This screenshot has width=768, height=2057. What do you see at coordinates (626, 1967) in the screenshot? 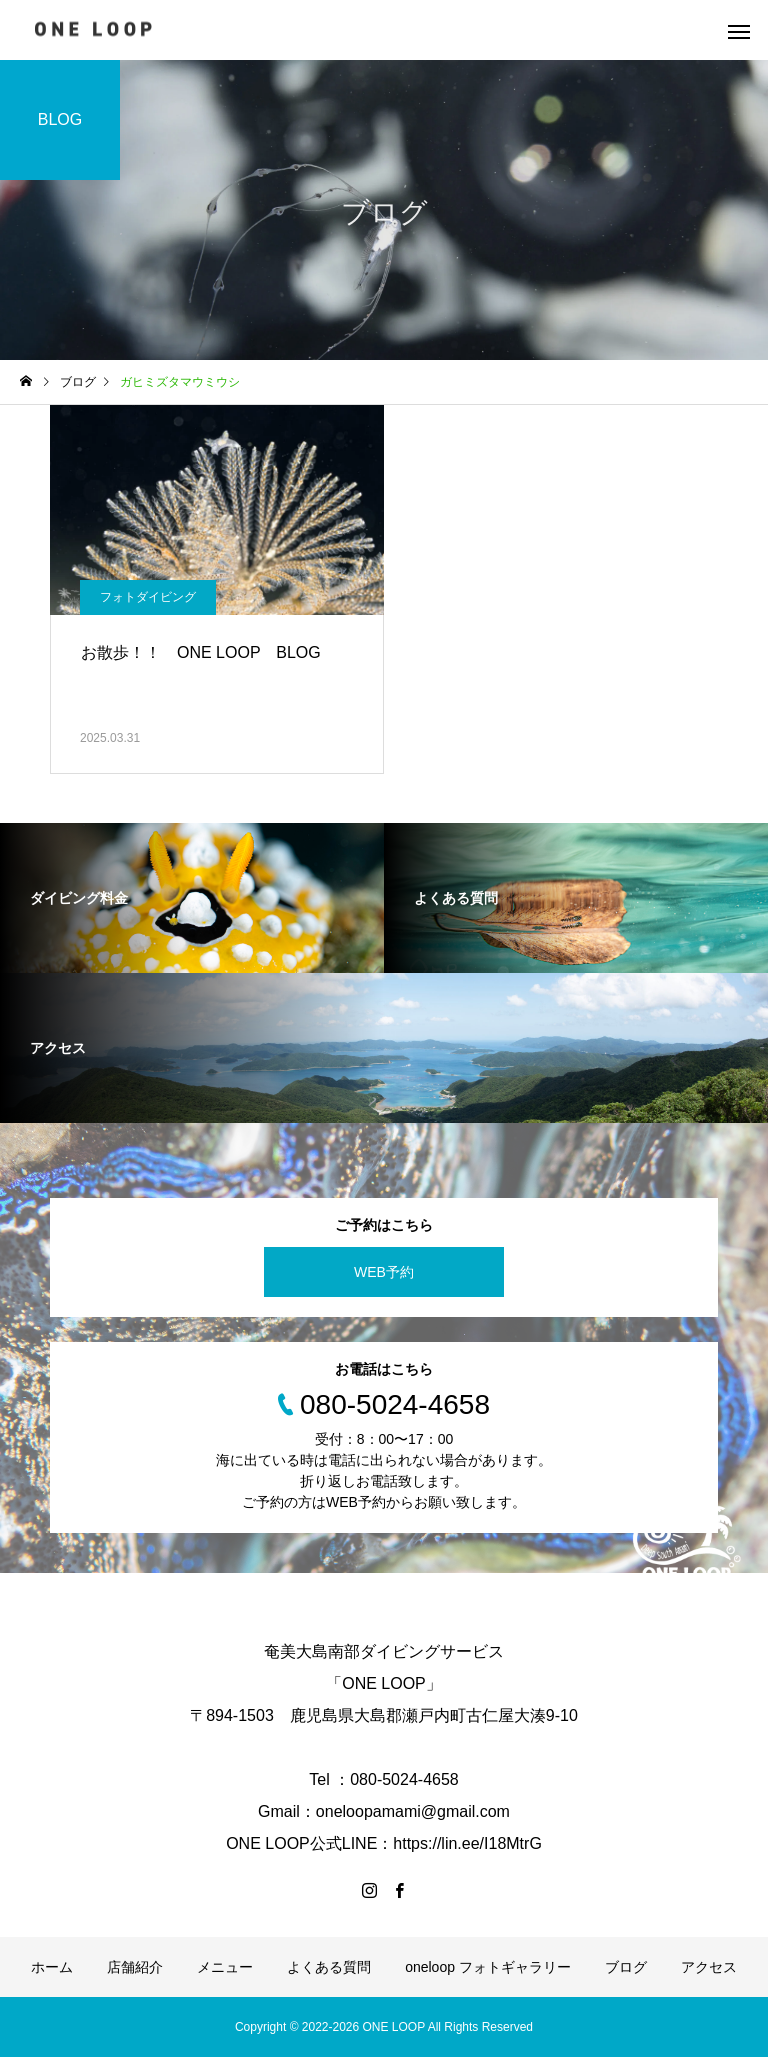
I see `ブログ` at bounding box center [626, 1967].